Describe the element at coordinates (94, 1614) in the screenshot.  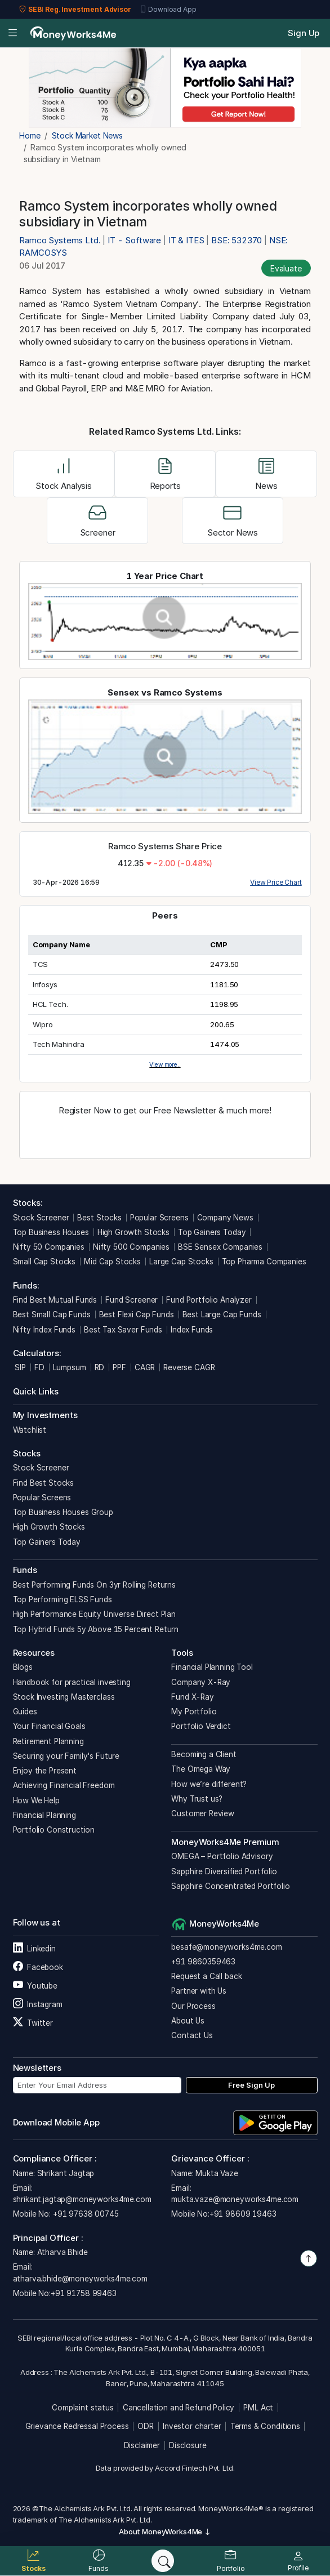
I see `High Performance Equity Universe Direct Plan` at that location.